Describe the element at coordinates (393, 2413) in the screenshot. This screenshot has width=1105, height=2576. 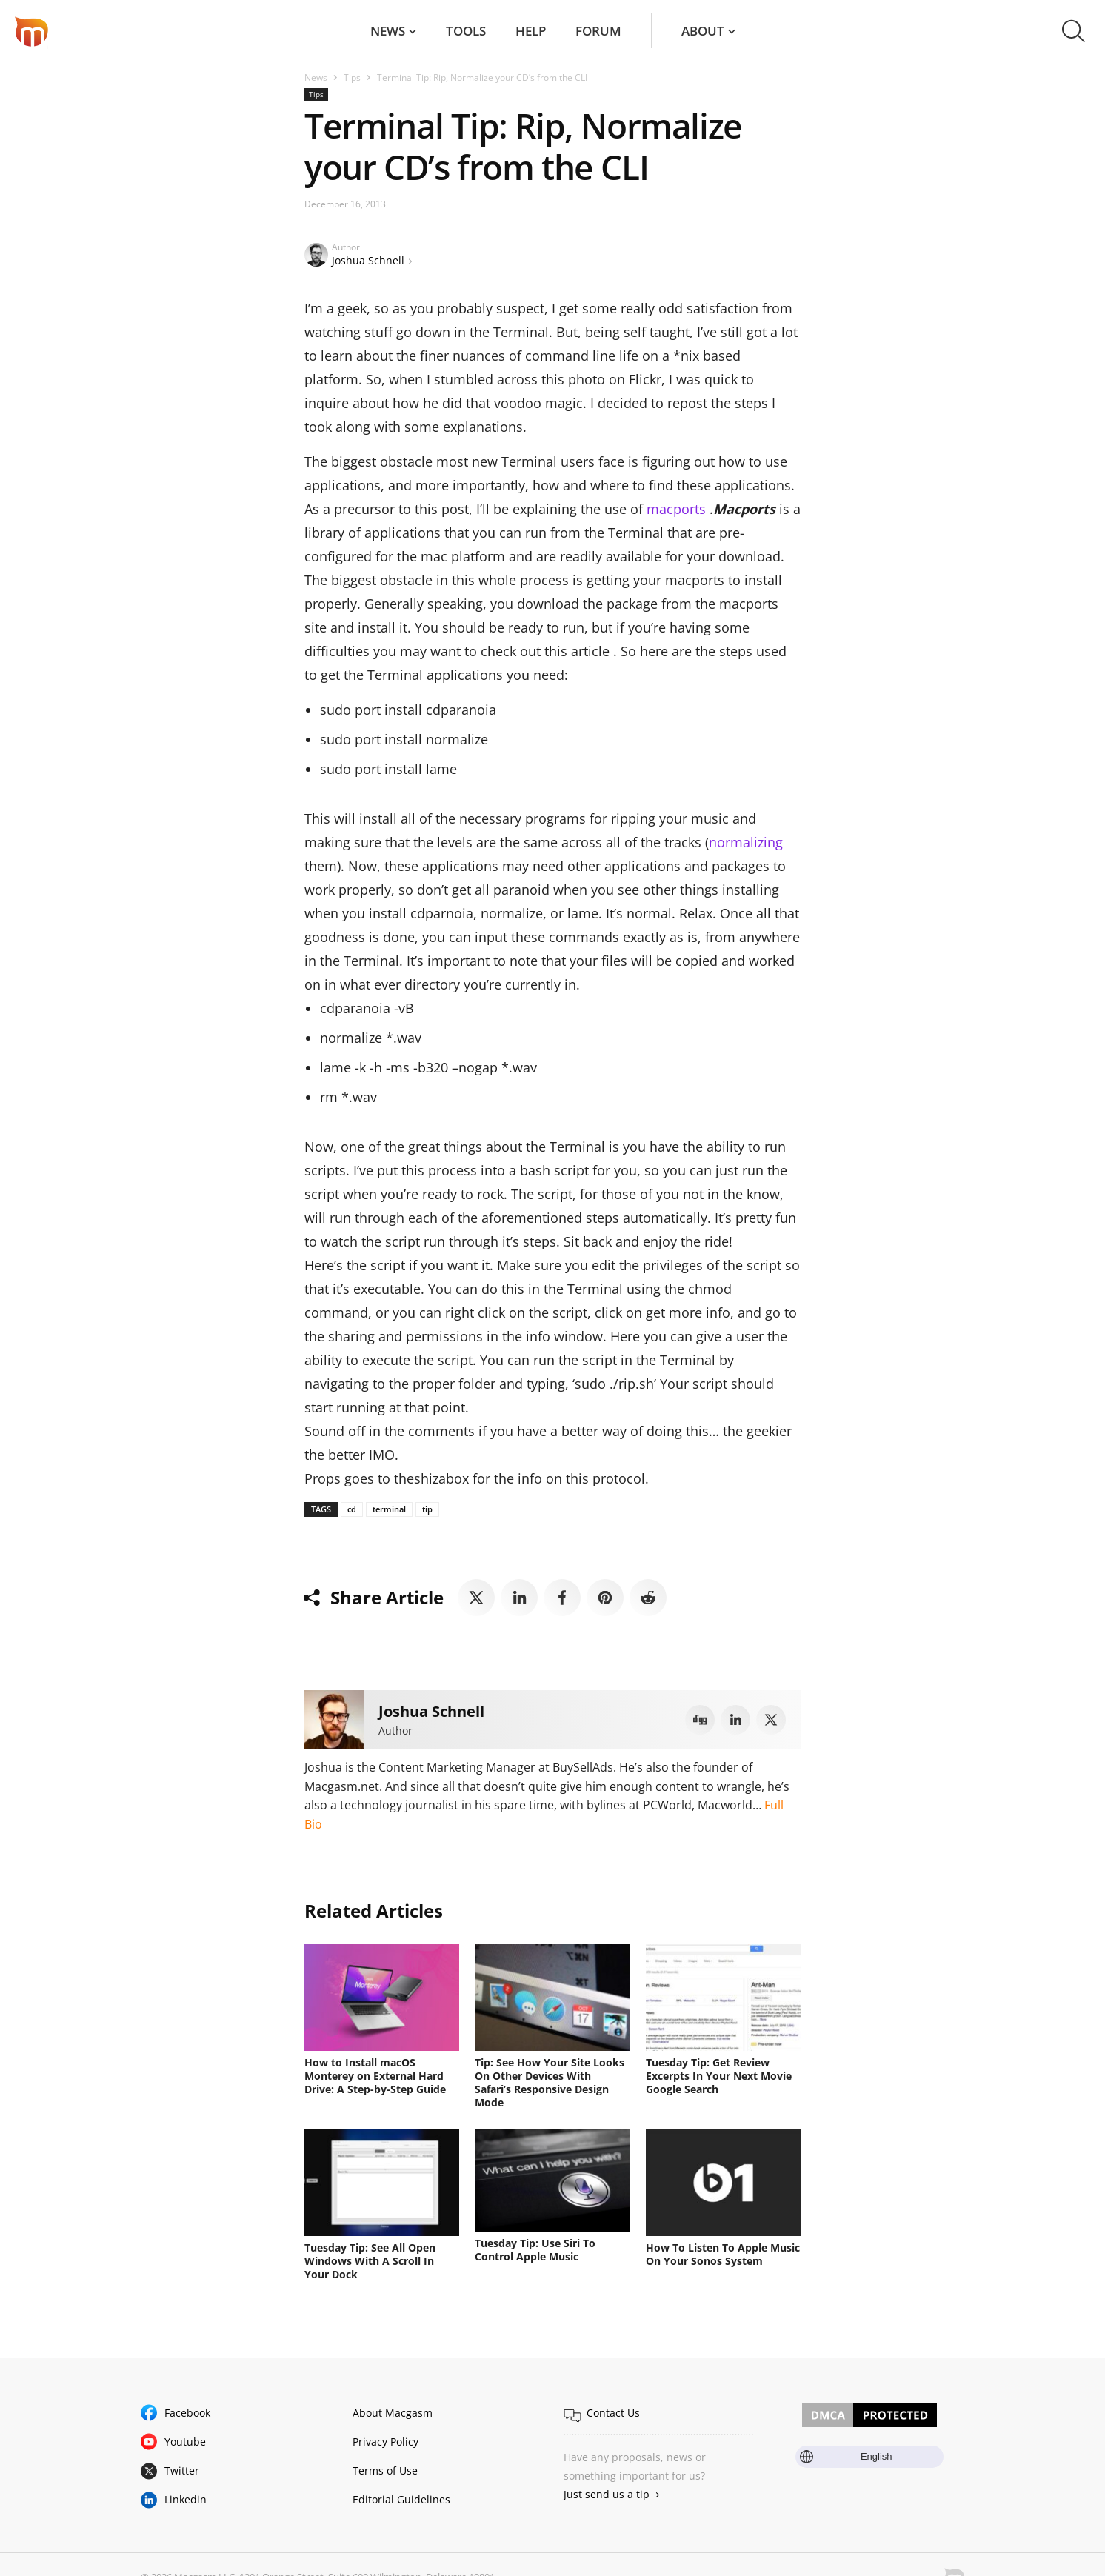
I see `About Macgasm` at that location.